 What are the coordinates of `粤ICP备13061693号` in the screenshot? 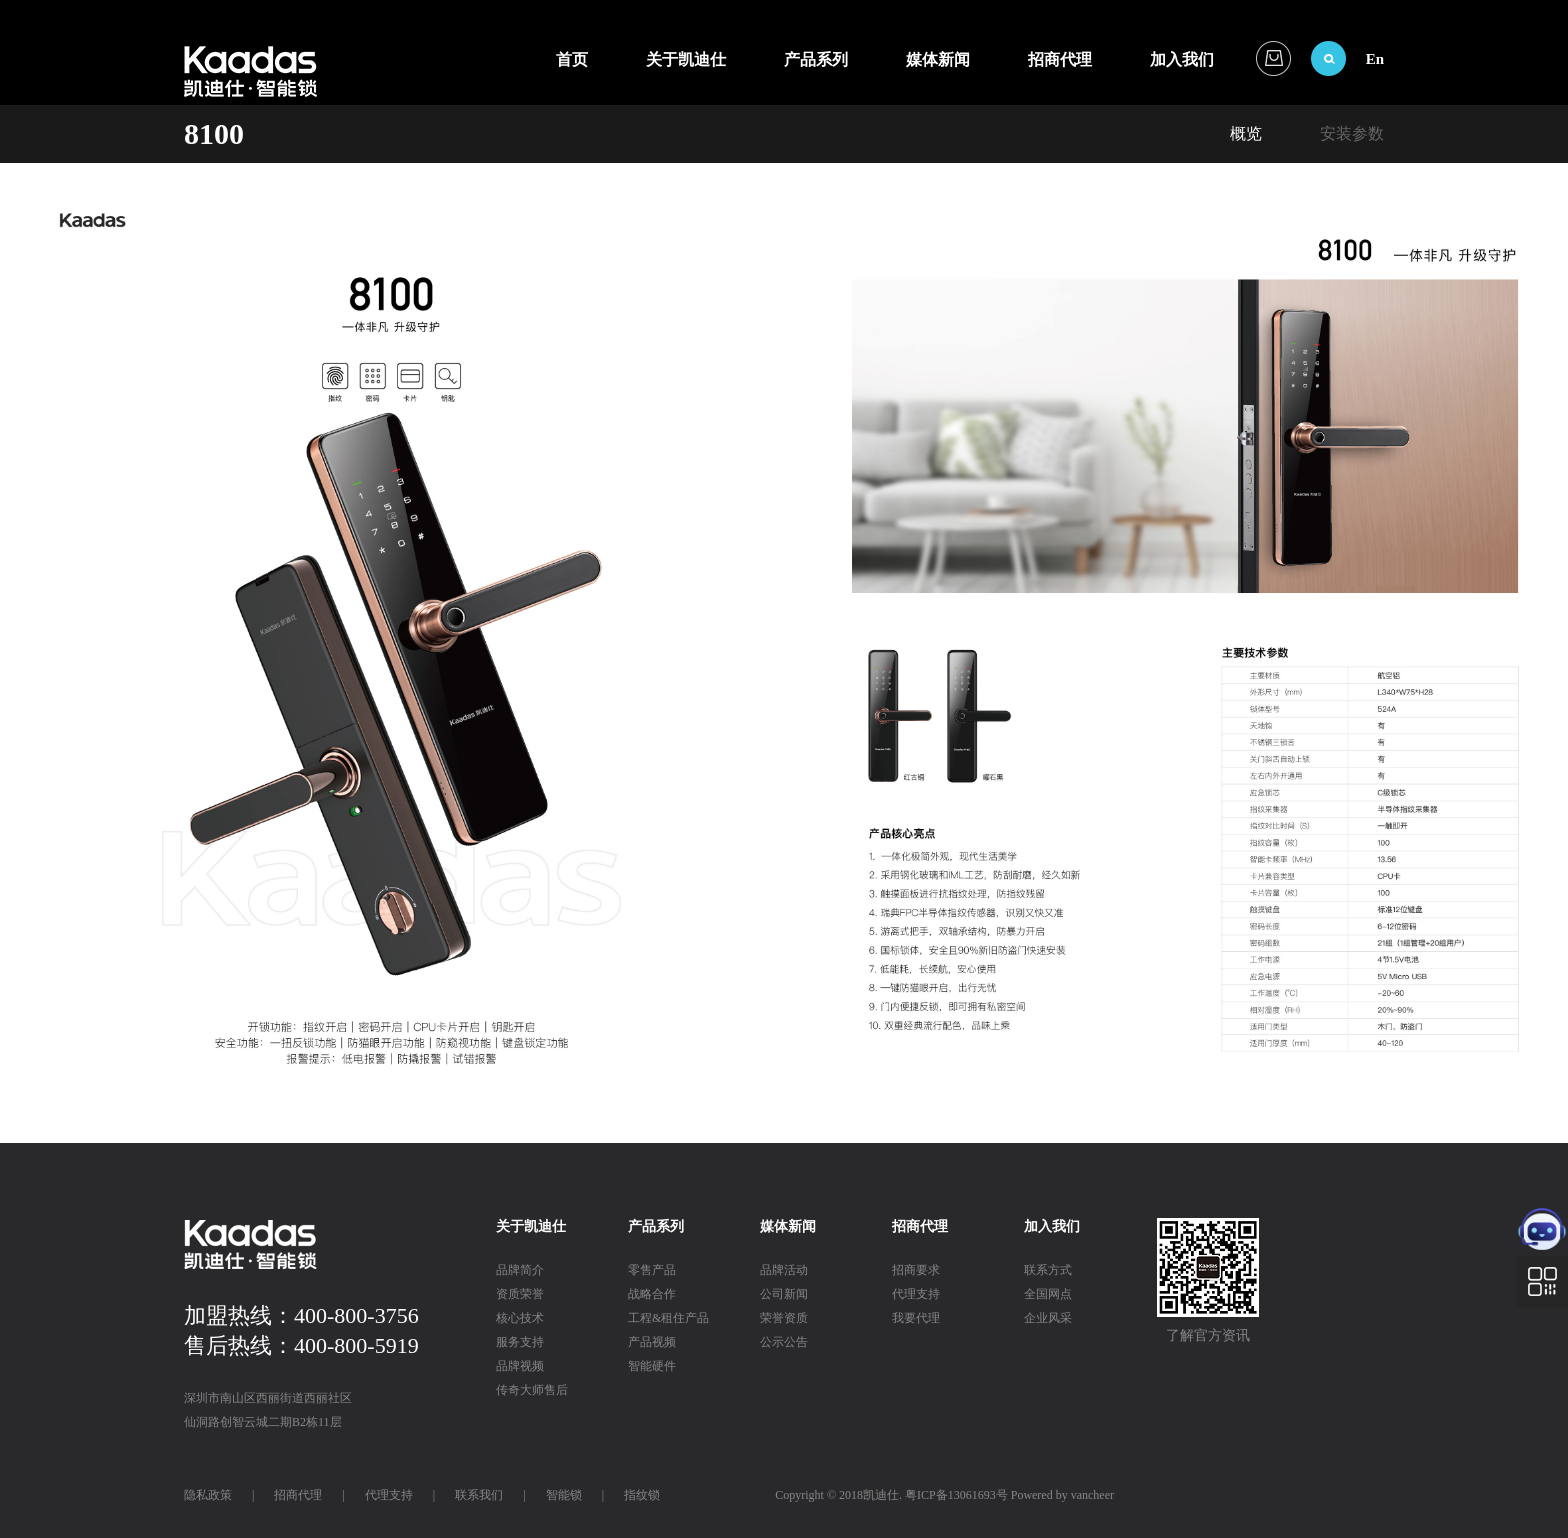 It's located at (956, 1495).